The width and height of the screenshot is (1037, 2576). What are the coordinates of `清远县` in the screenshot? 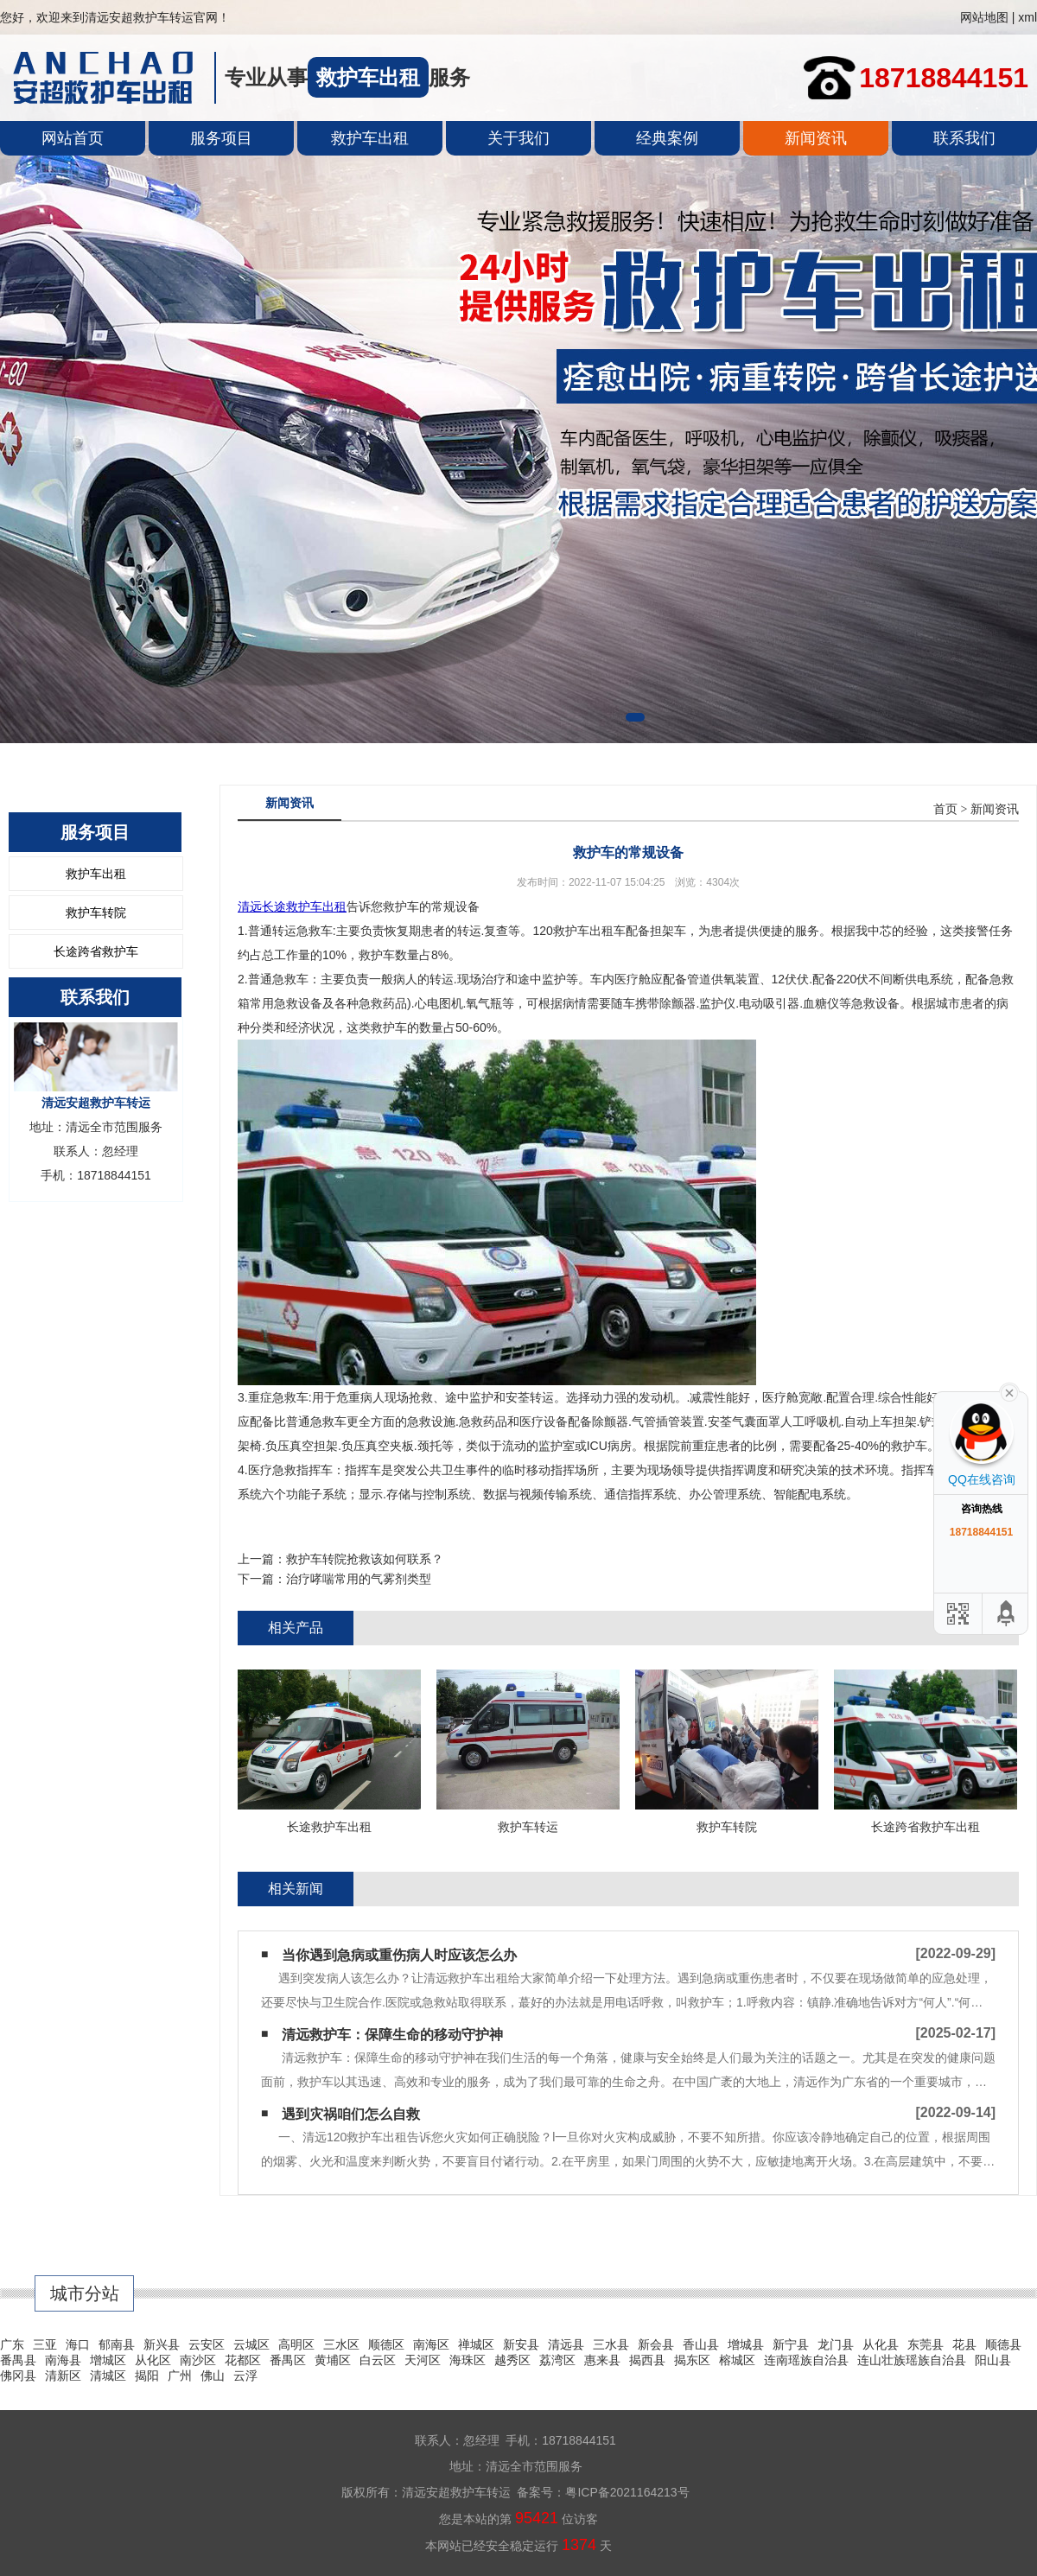 It's located at (566, 2344).